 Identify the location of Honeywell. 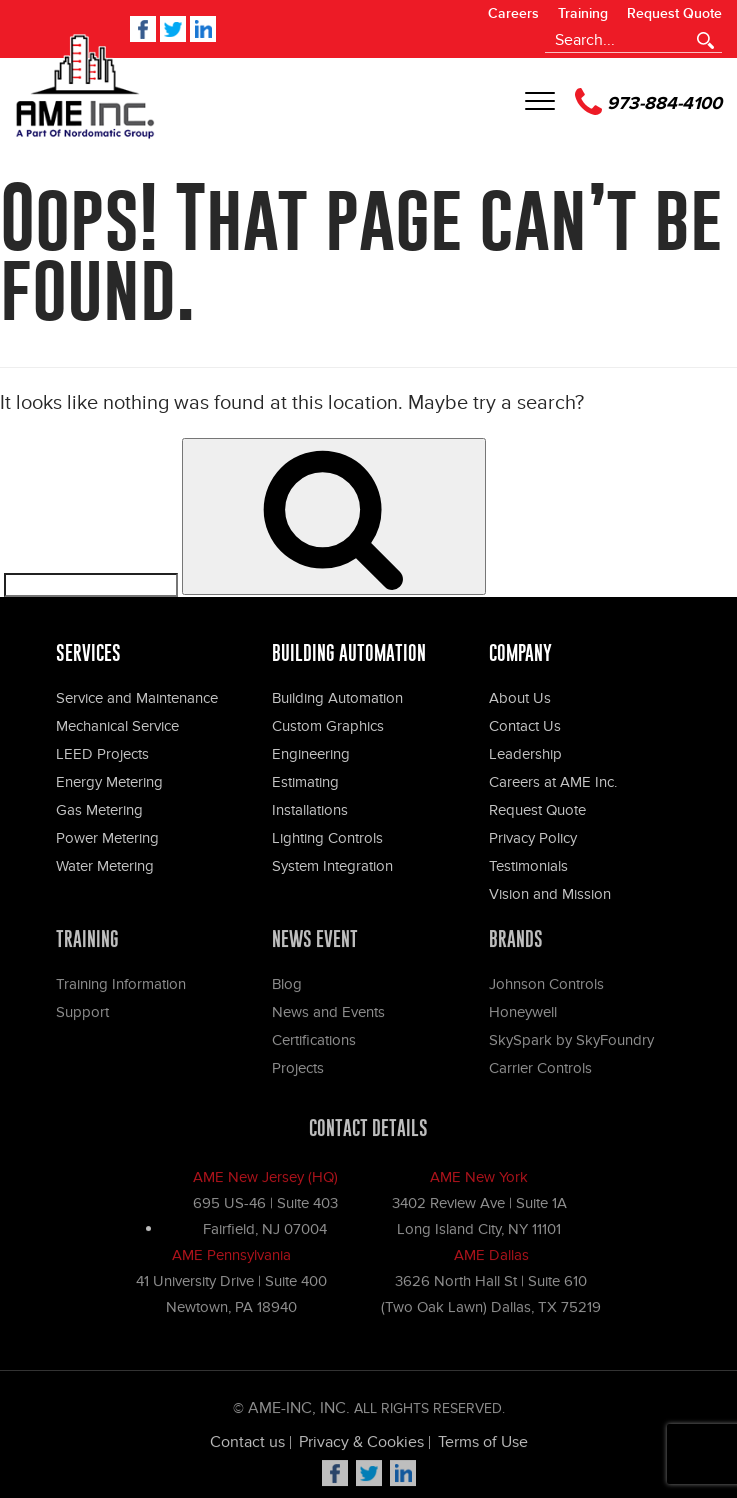
(523, 1017).